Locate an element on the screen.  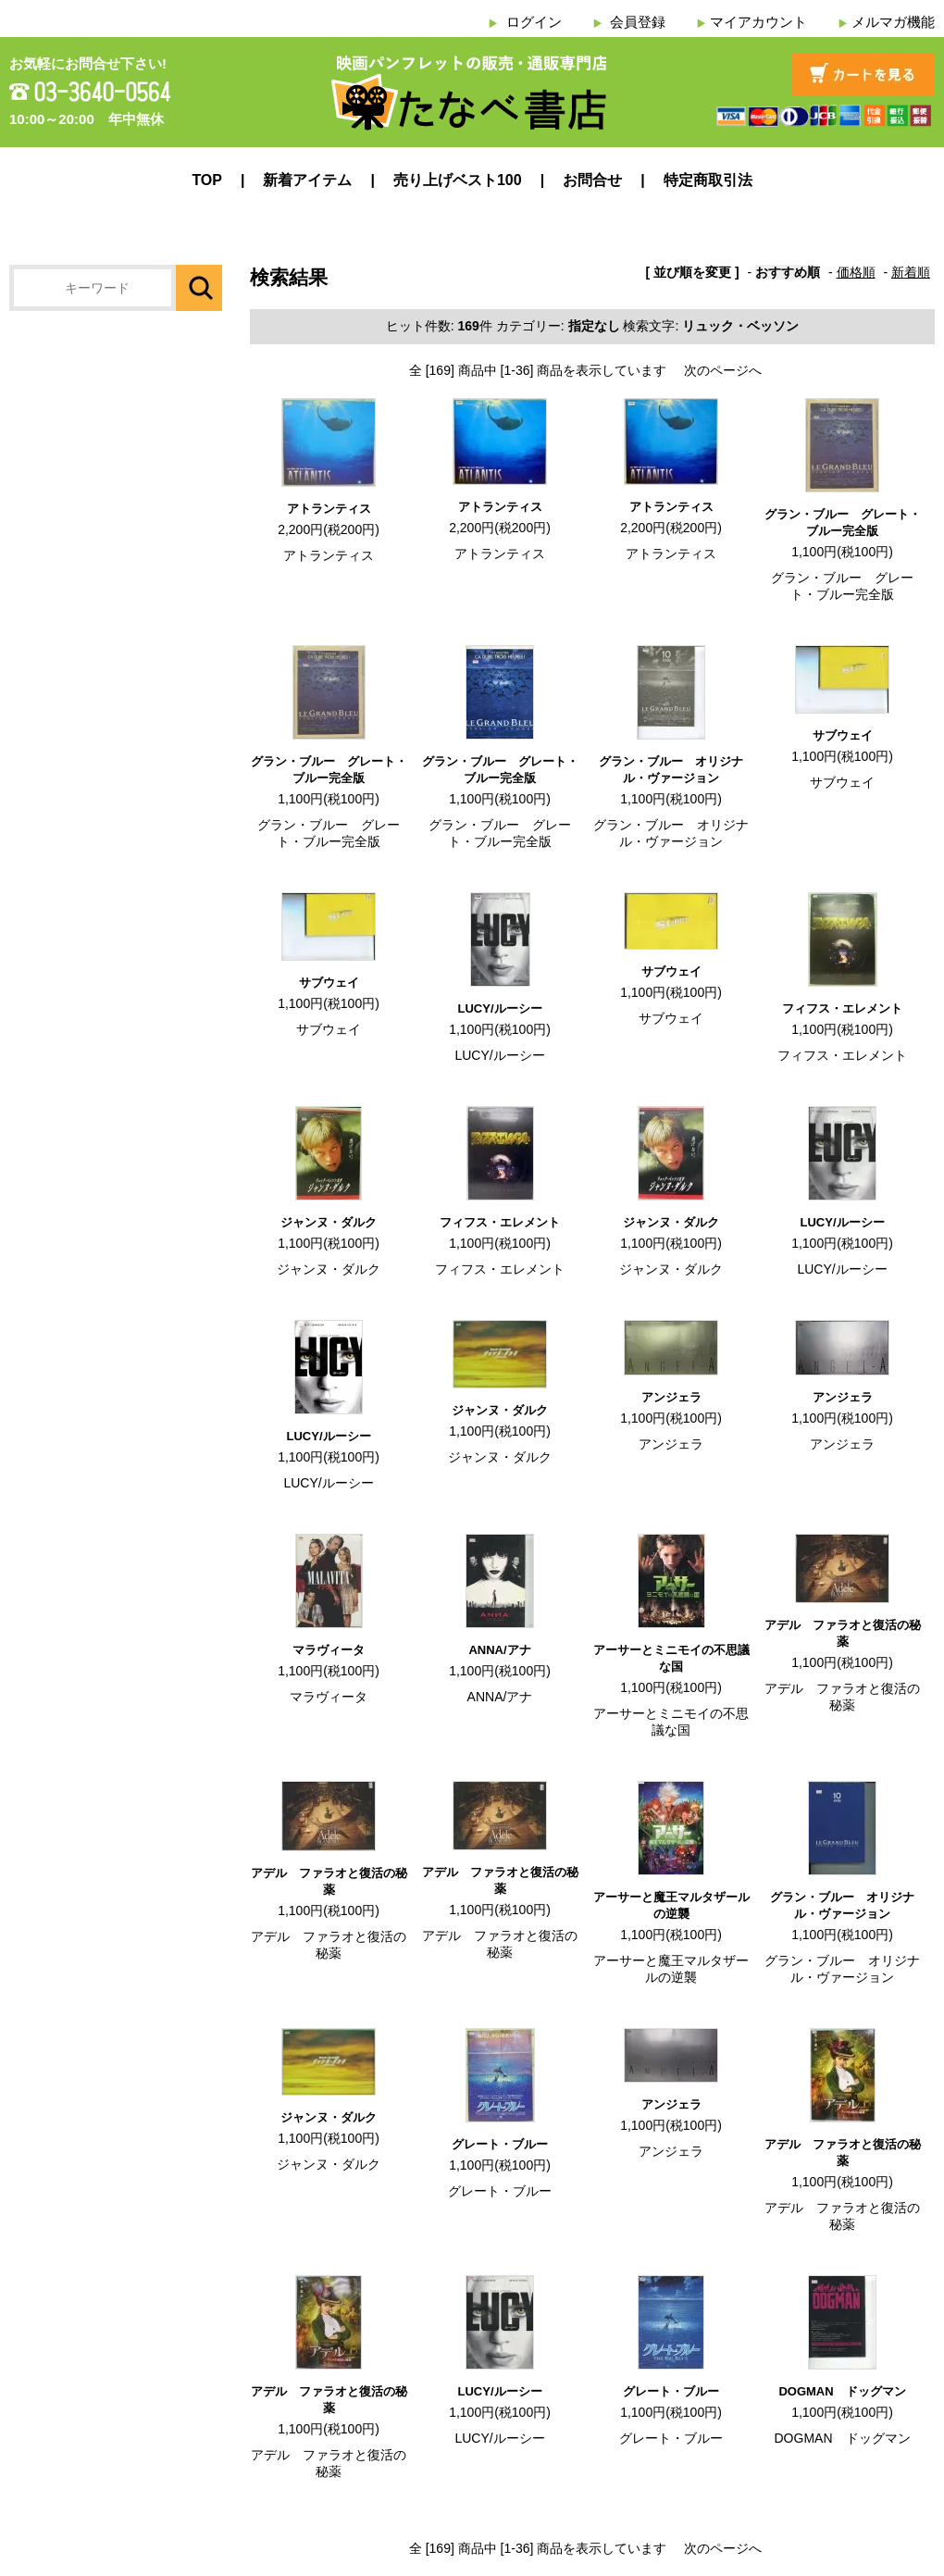
グレート・ブルー is located at coordinates (500, 2144).